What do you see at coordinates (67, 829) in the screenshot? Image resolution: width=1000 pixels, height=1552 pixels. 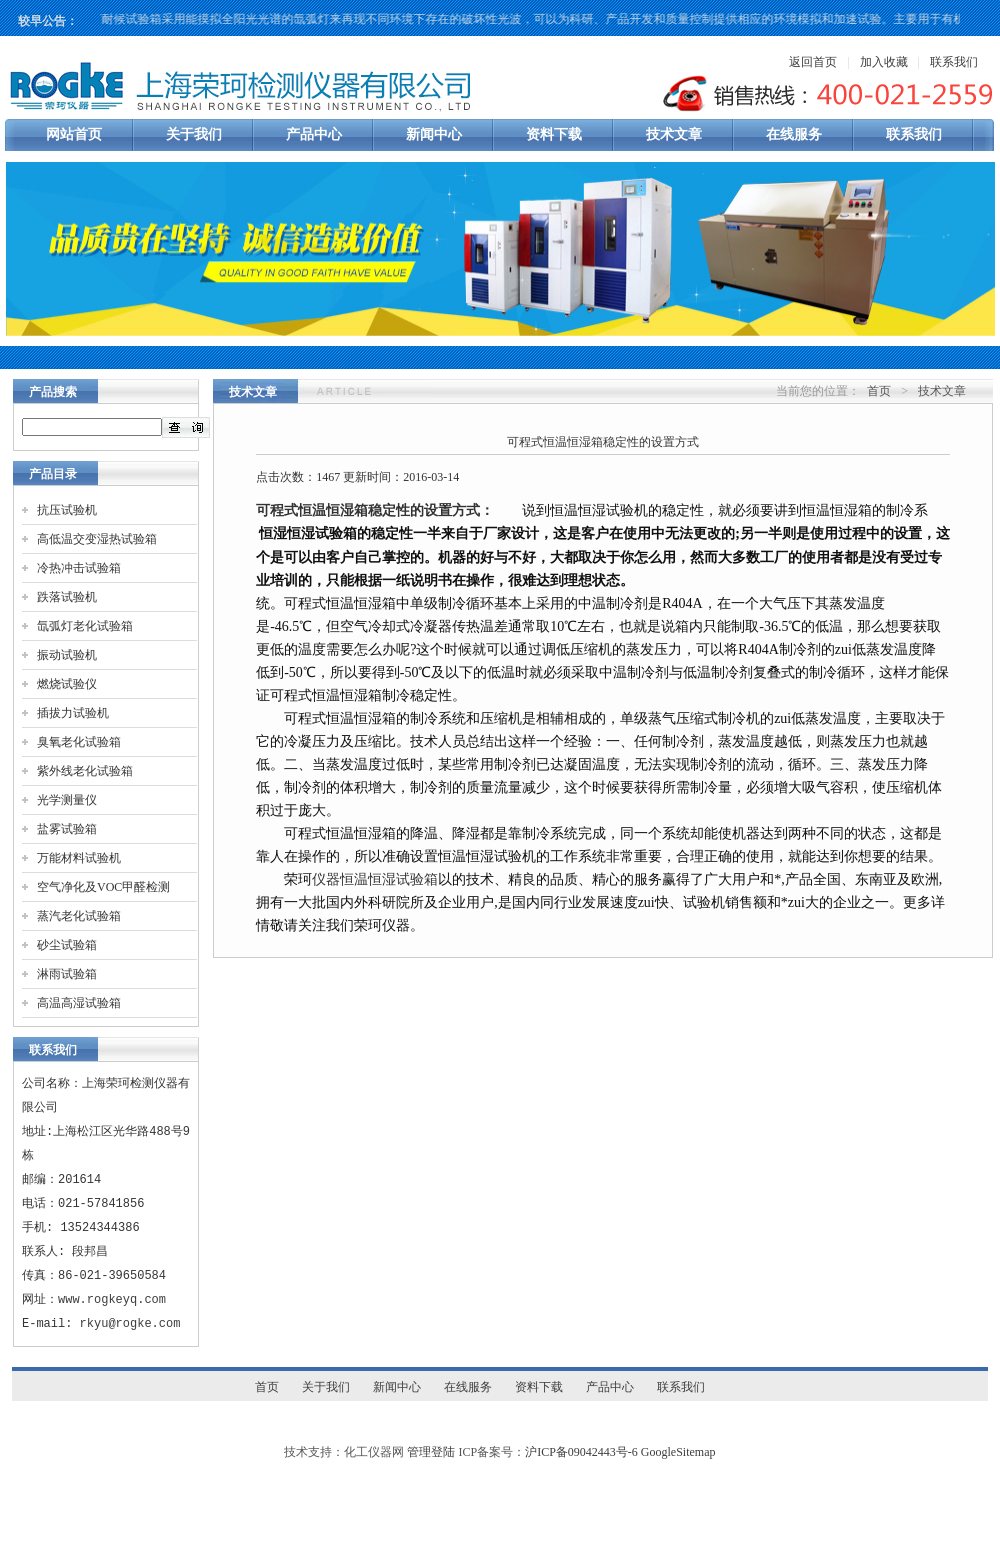 I see `盐雾试验箱` at bounding box center [67, 829].